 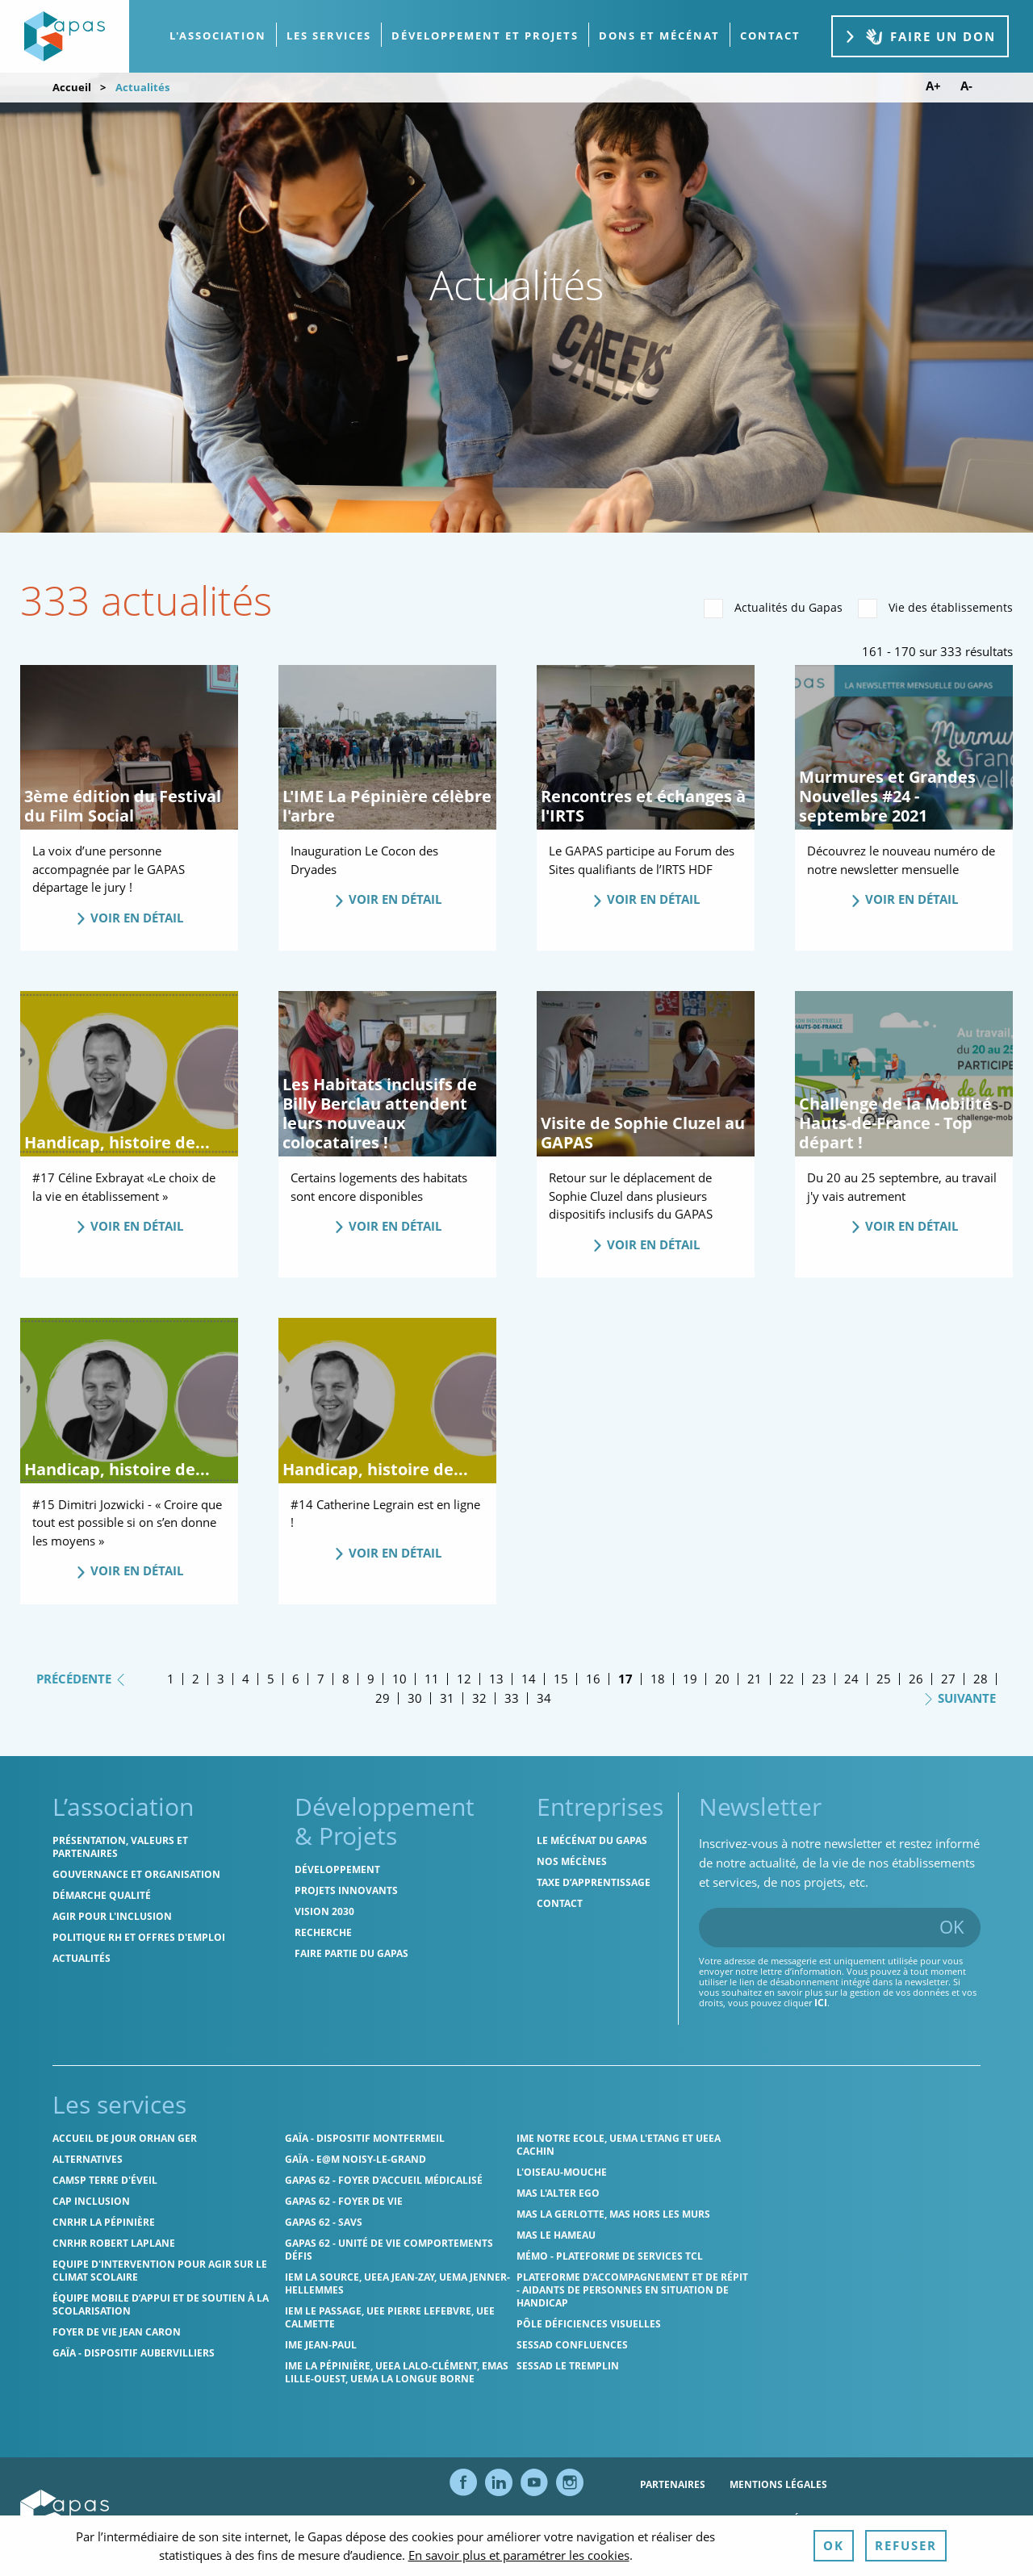 What do you see at coordinates (112, 1916) in the screenshot?
I see `Agir pour l'inclusion` at bounding box center [112, 1916].